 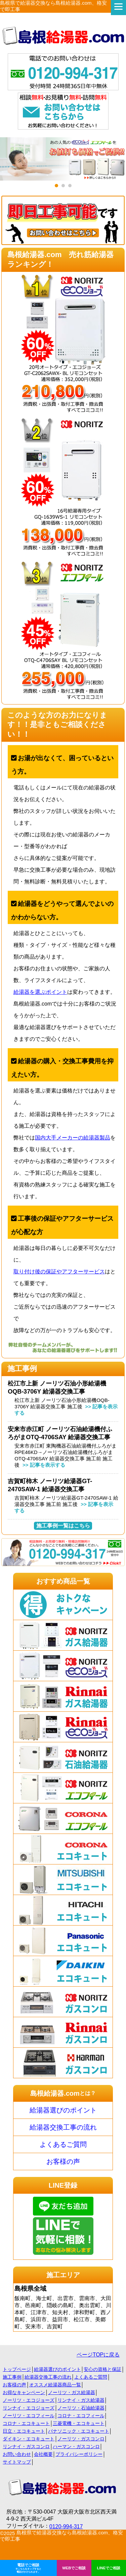 I want to click on プライバシーポリシー, so click(x=78, y=2454).